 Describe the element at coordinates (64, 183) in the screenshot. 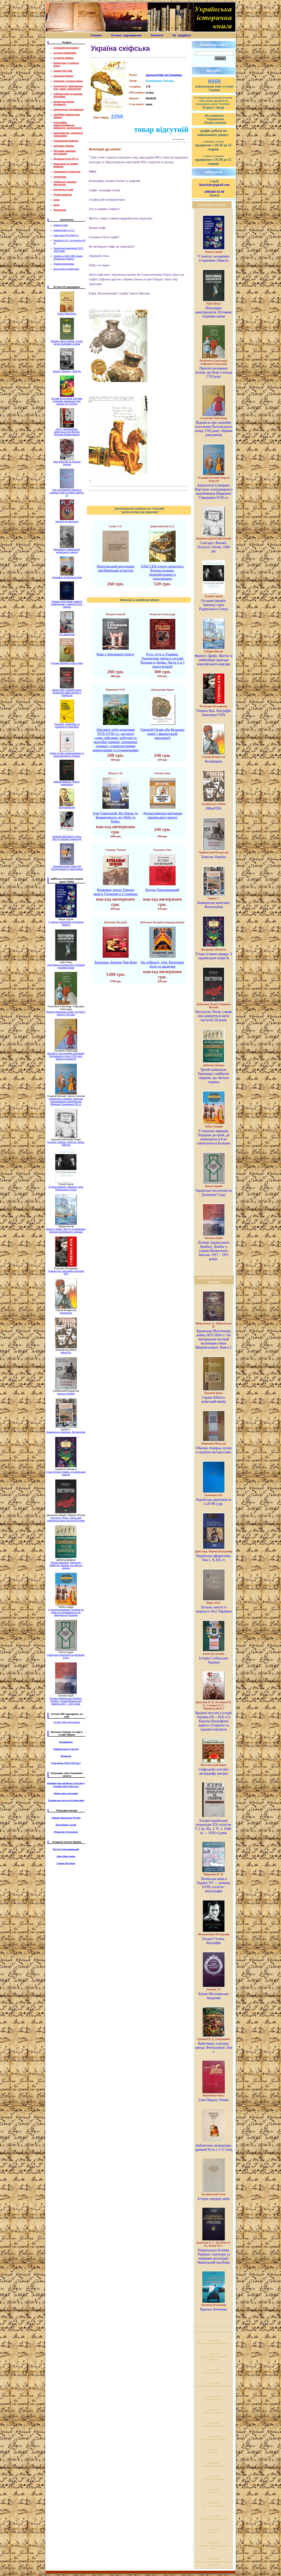

I see `українське народне мистецтво` at that location.